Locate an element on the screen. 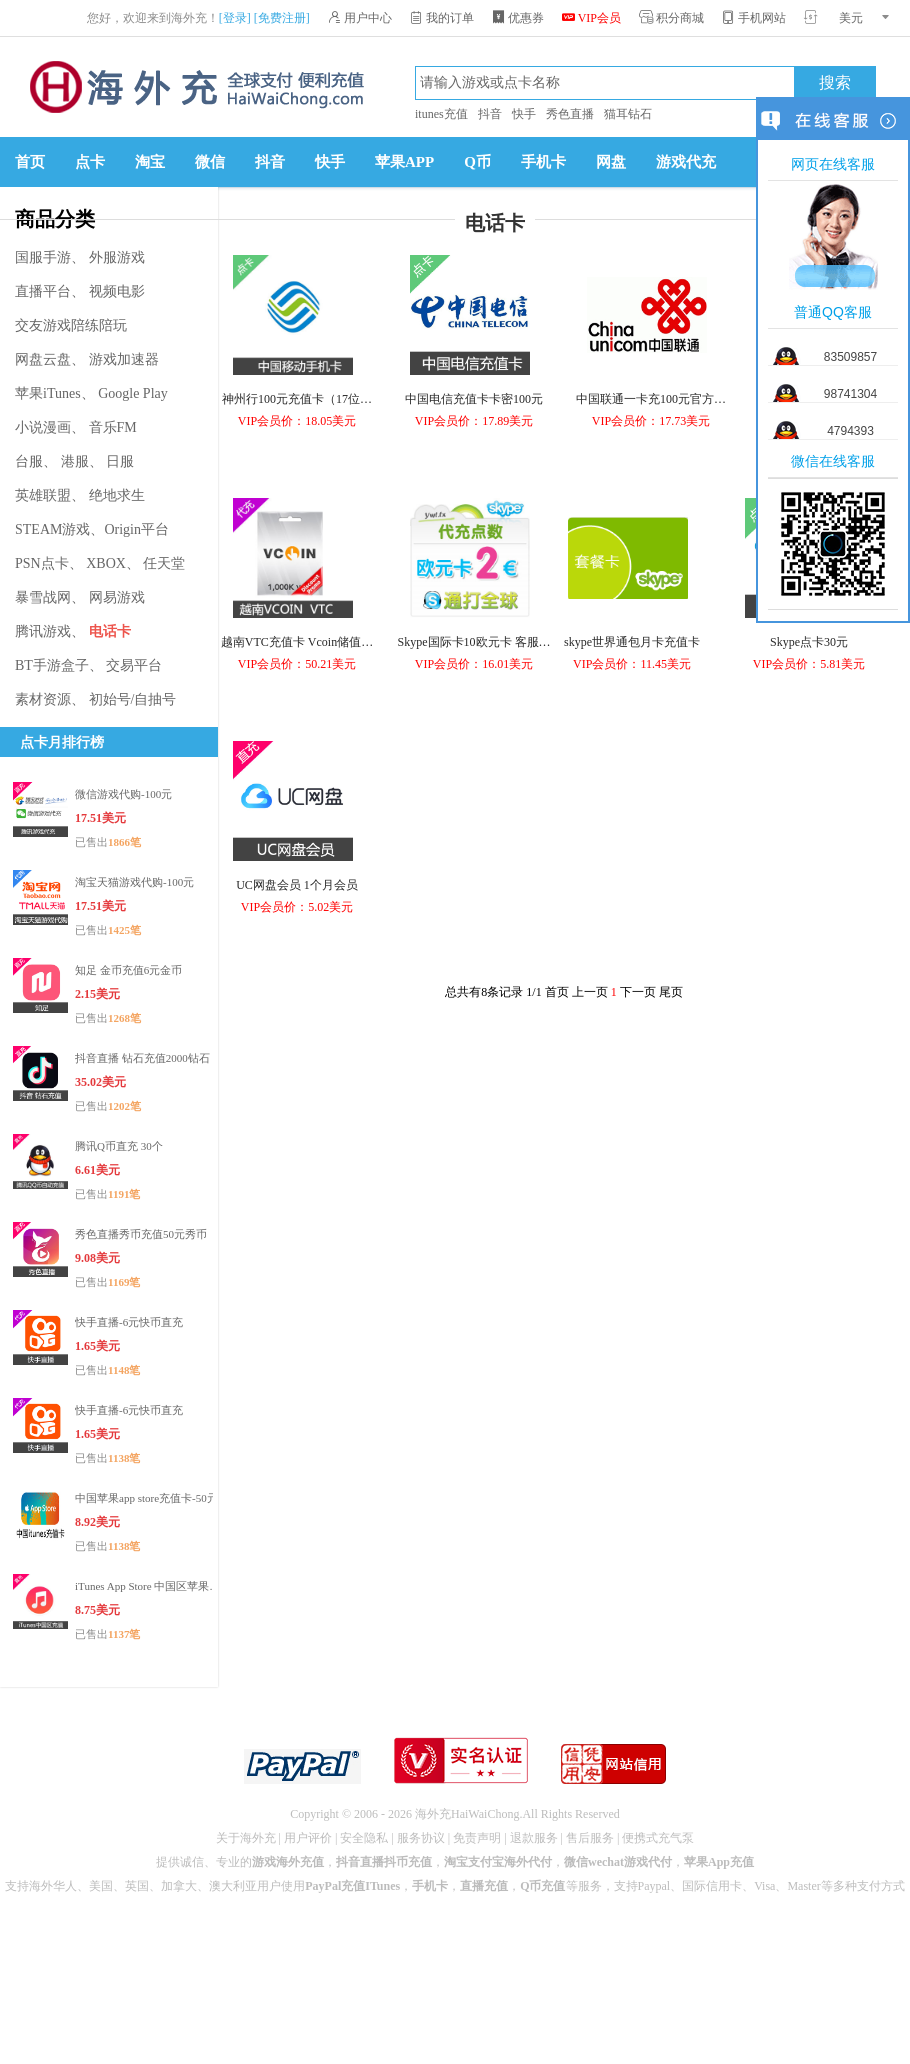 The height and width of the screenshot is (2064, 910). 我的订单 is located at coordinates (442, 18).